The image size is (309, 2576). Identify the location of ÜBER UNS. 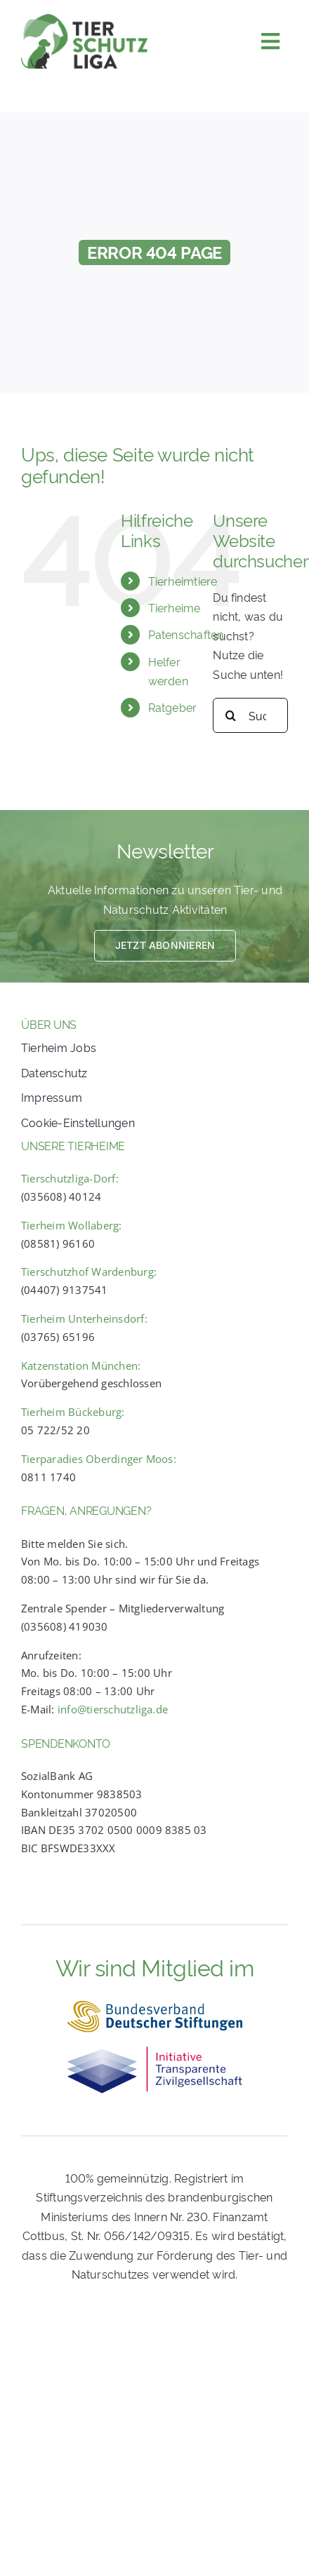
(49, 1024).